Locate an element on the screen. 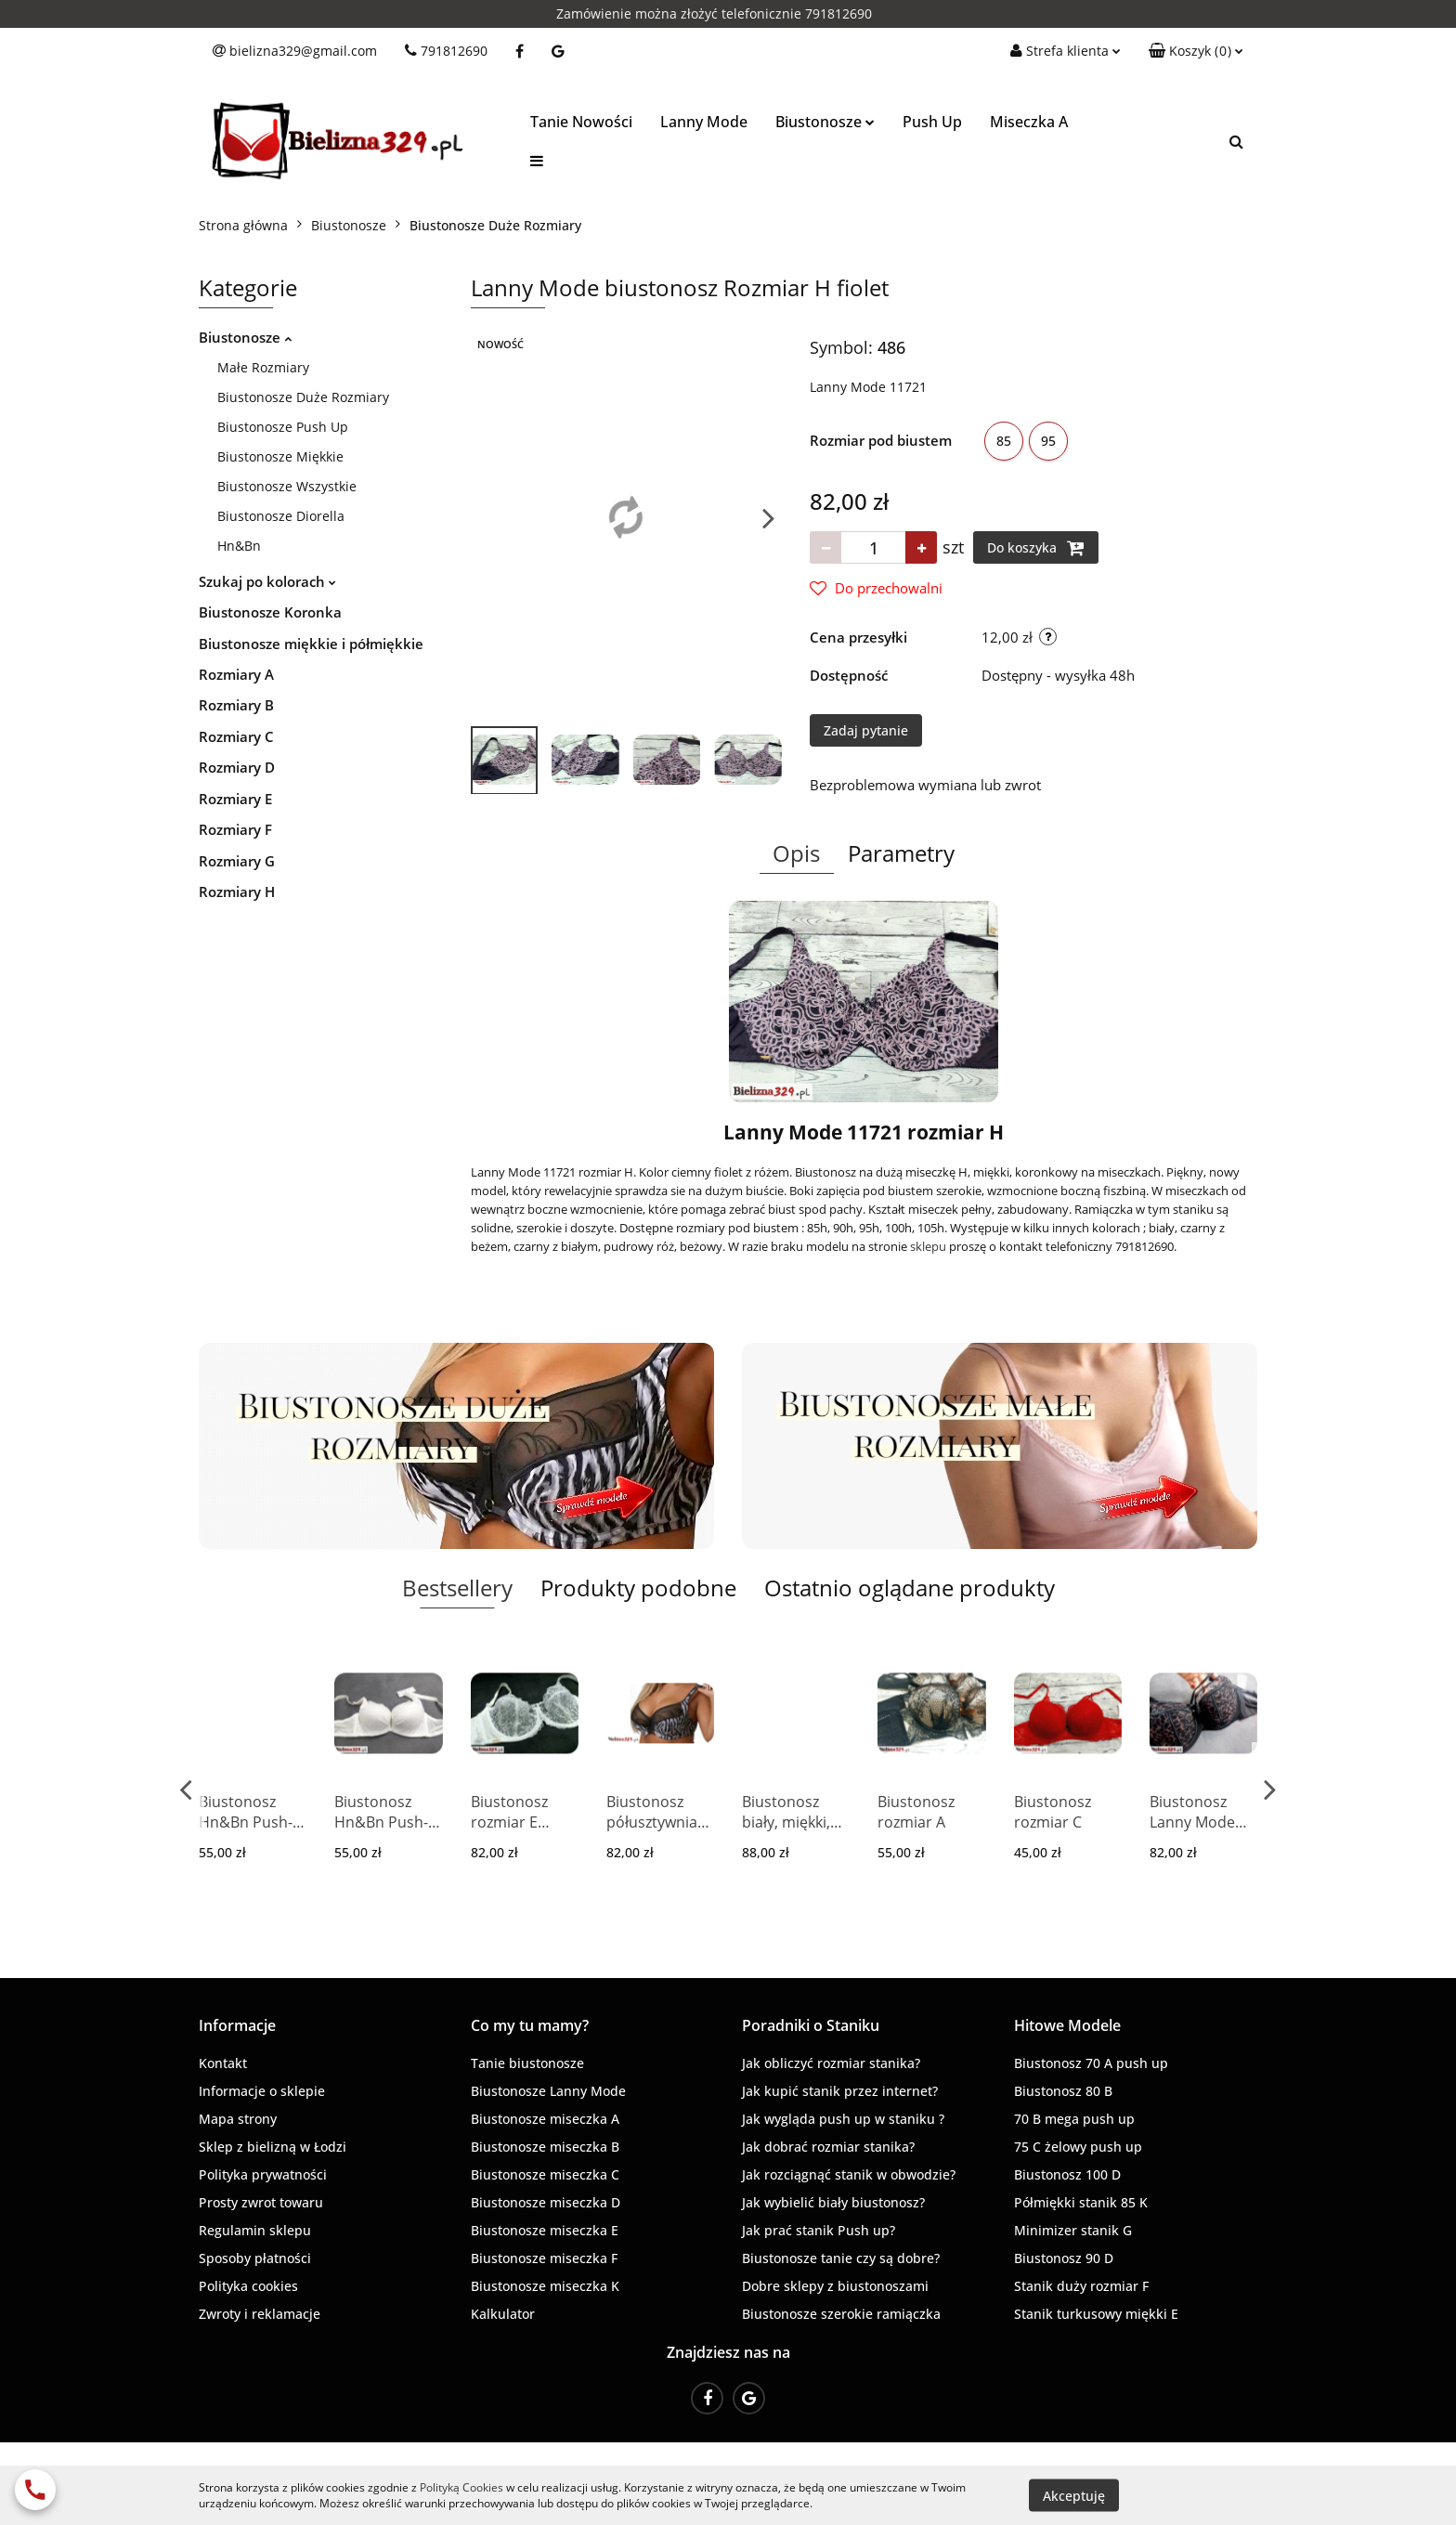  Małe Rozmiary is located at coordinates (263, 367).